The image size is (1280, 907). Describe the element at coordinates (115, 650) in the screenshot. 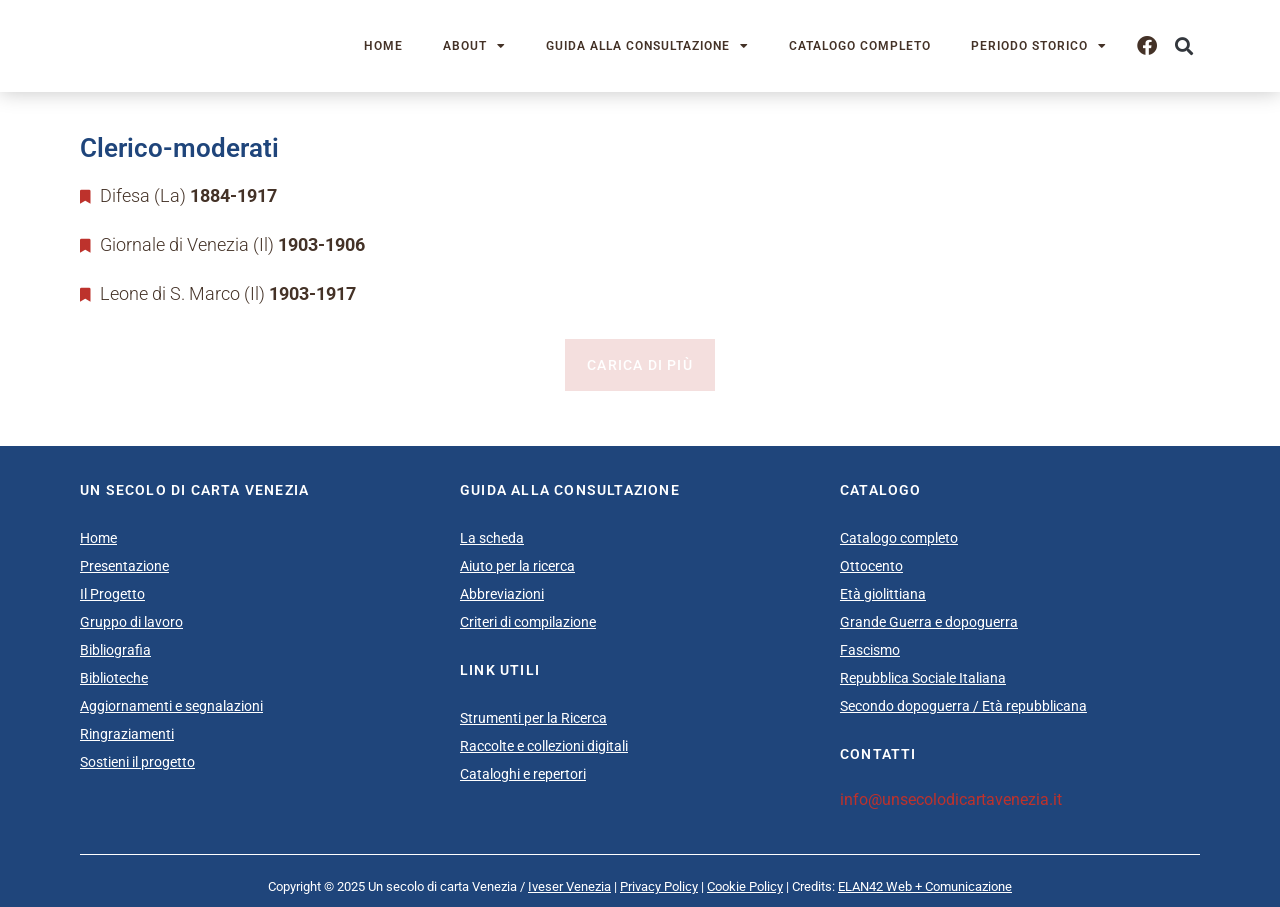

I see `Bibliografia` at that location.